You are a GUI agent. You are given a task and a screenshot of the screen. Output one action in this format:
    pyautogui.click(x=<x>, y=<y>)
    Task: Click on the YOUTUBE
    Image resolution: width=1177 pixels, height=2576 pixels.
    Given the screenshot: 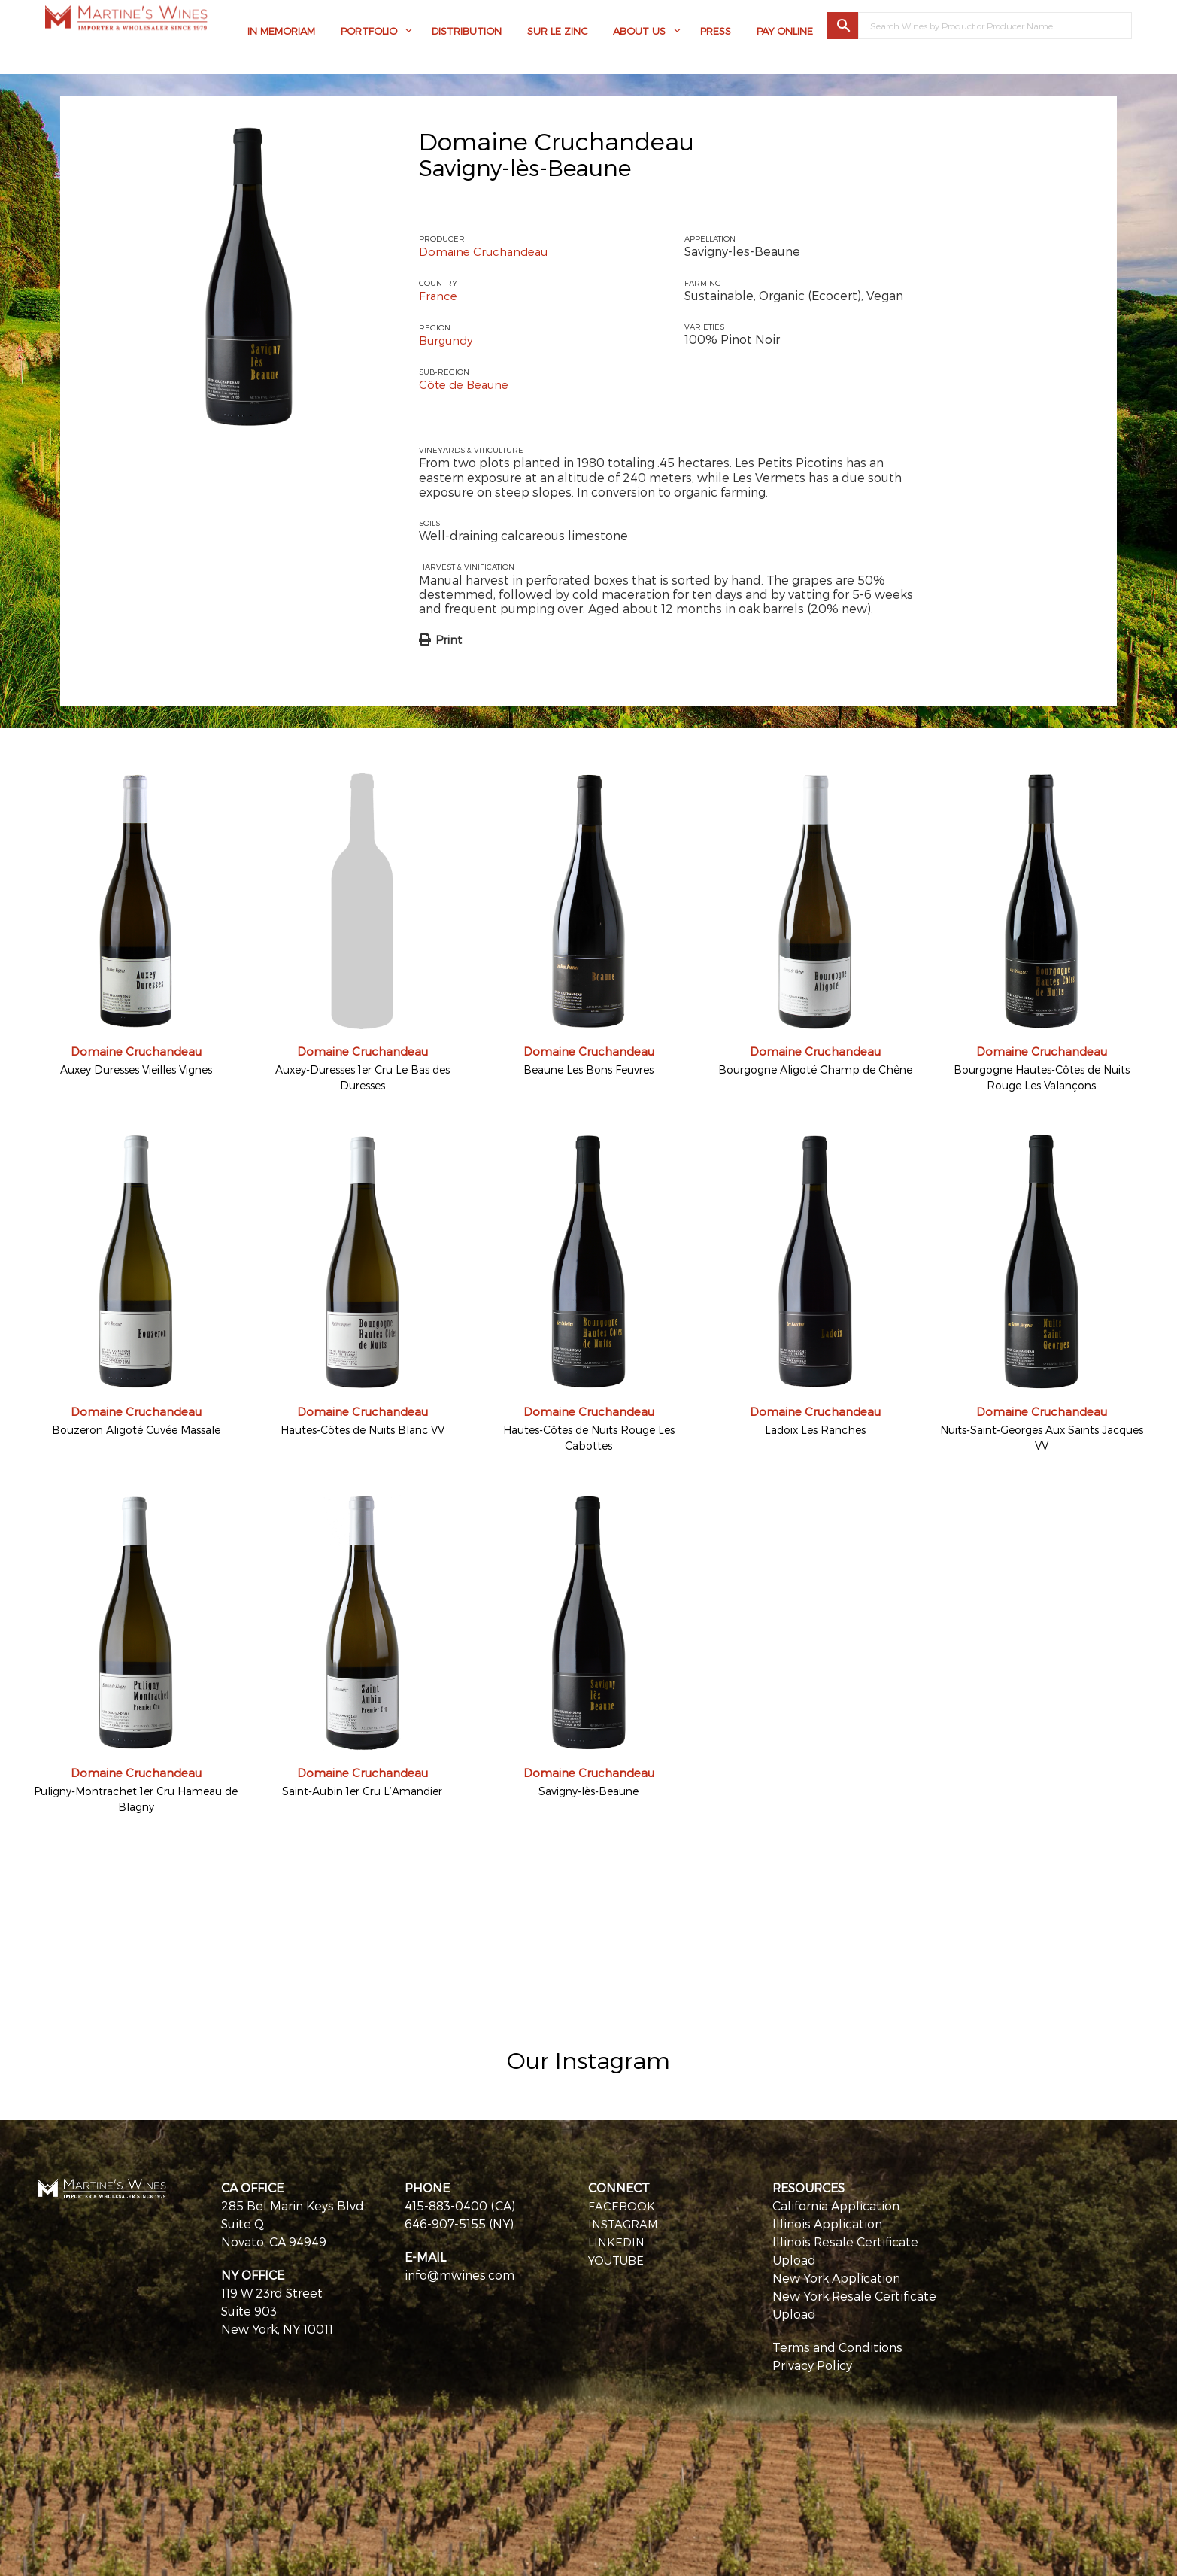 What is the action you would take?
    pyautogui.click(x=618, y=2257)
    